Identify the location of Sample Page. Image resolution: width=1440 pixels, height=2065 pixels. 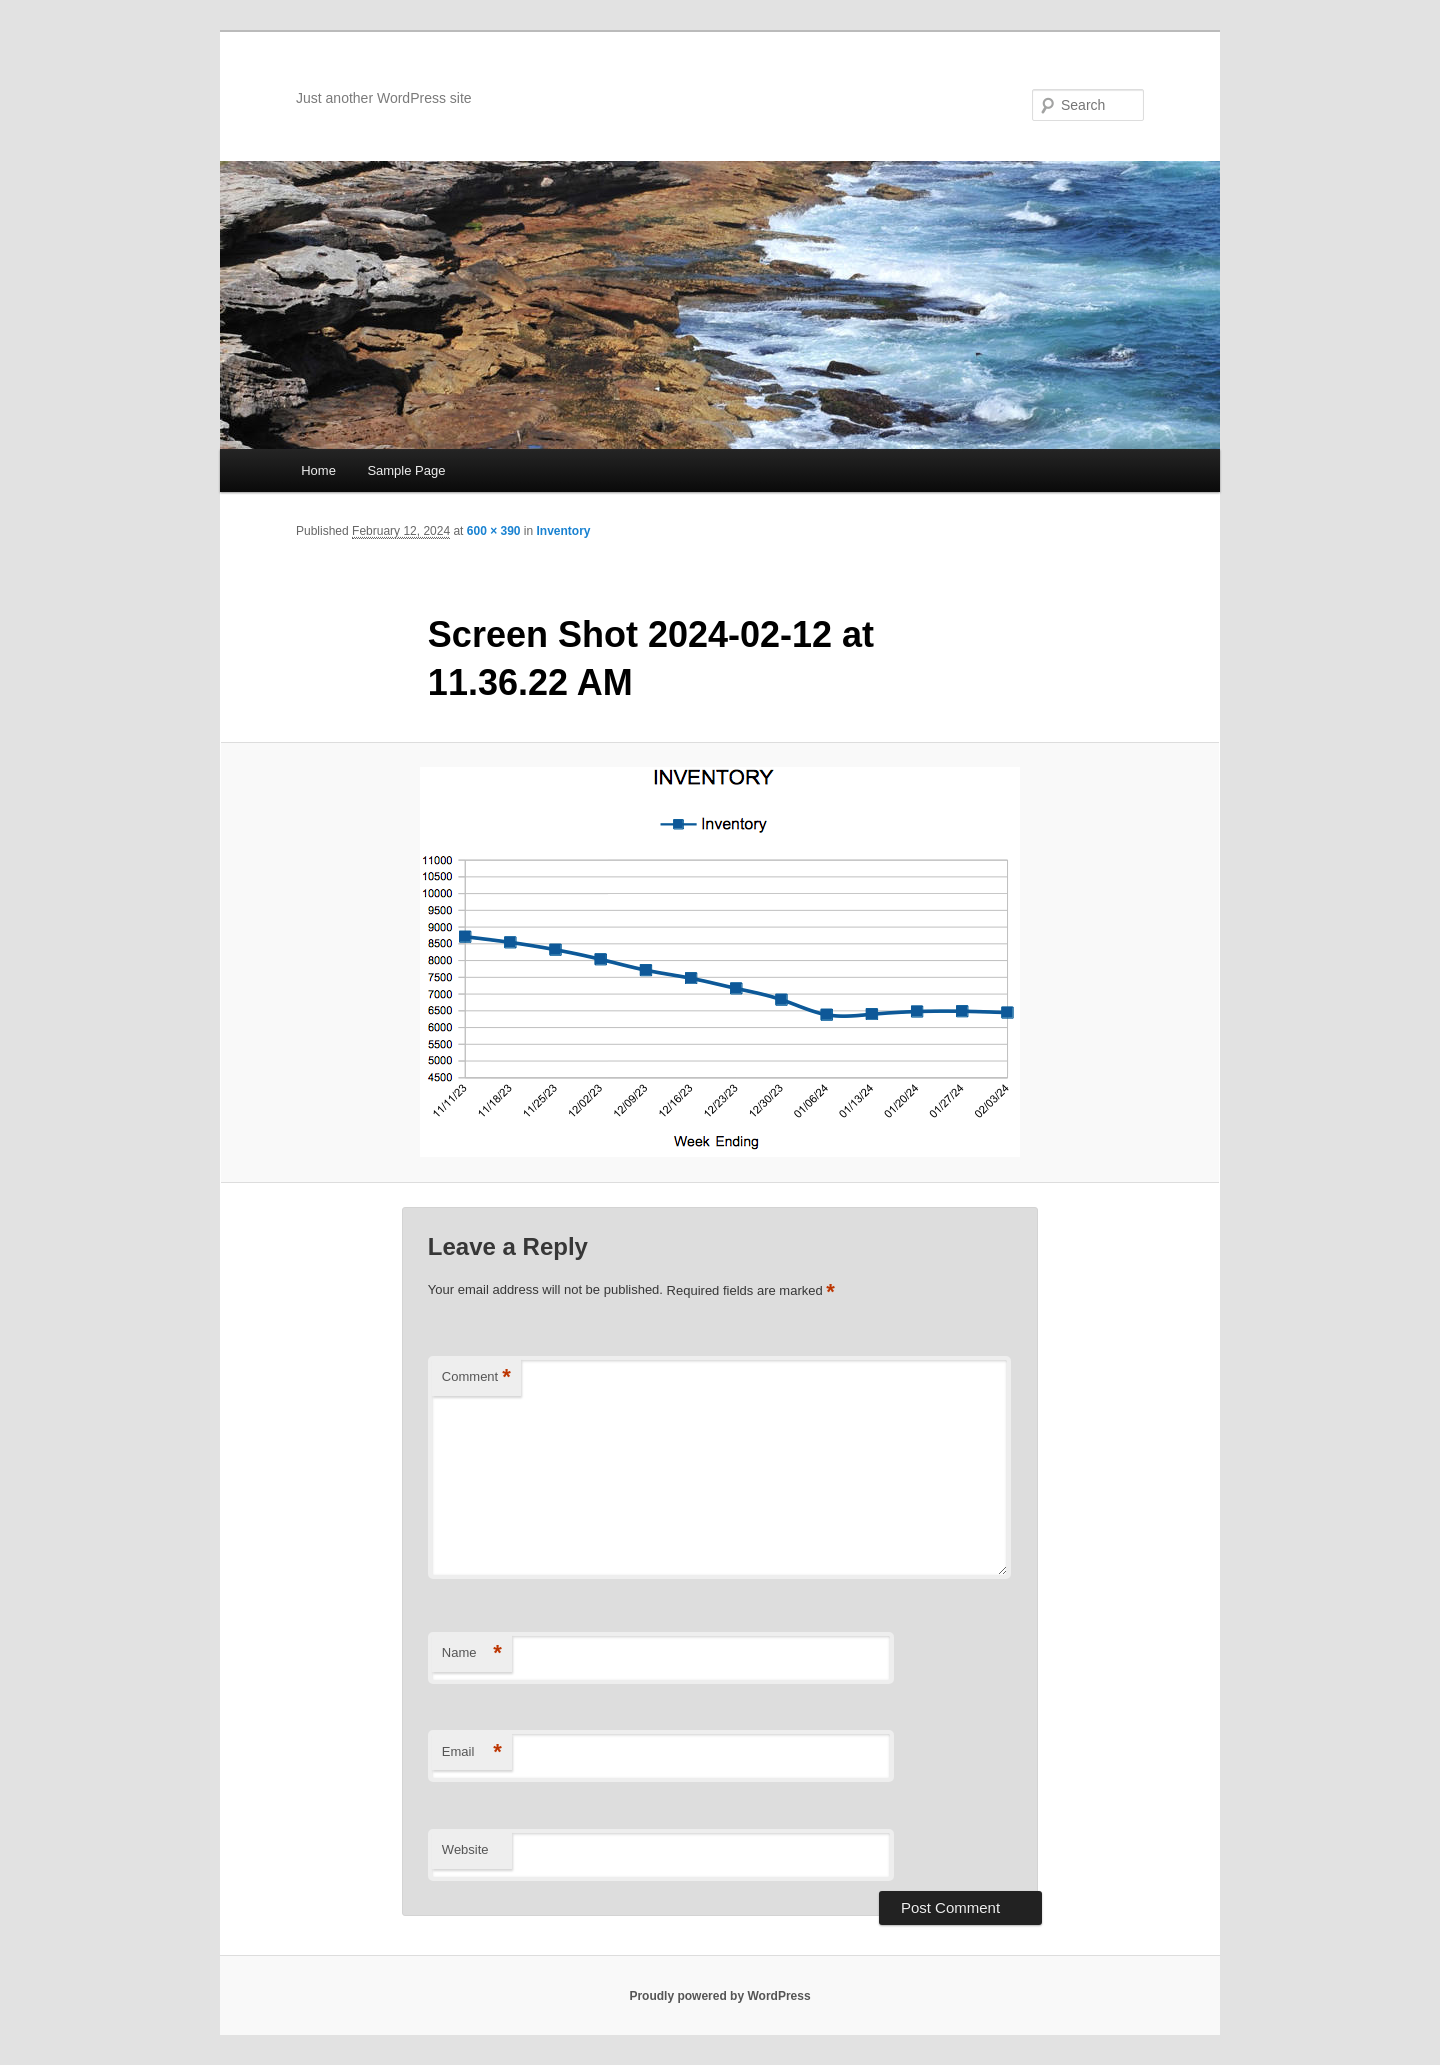
(406, 470).